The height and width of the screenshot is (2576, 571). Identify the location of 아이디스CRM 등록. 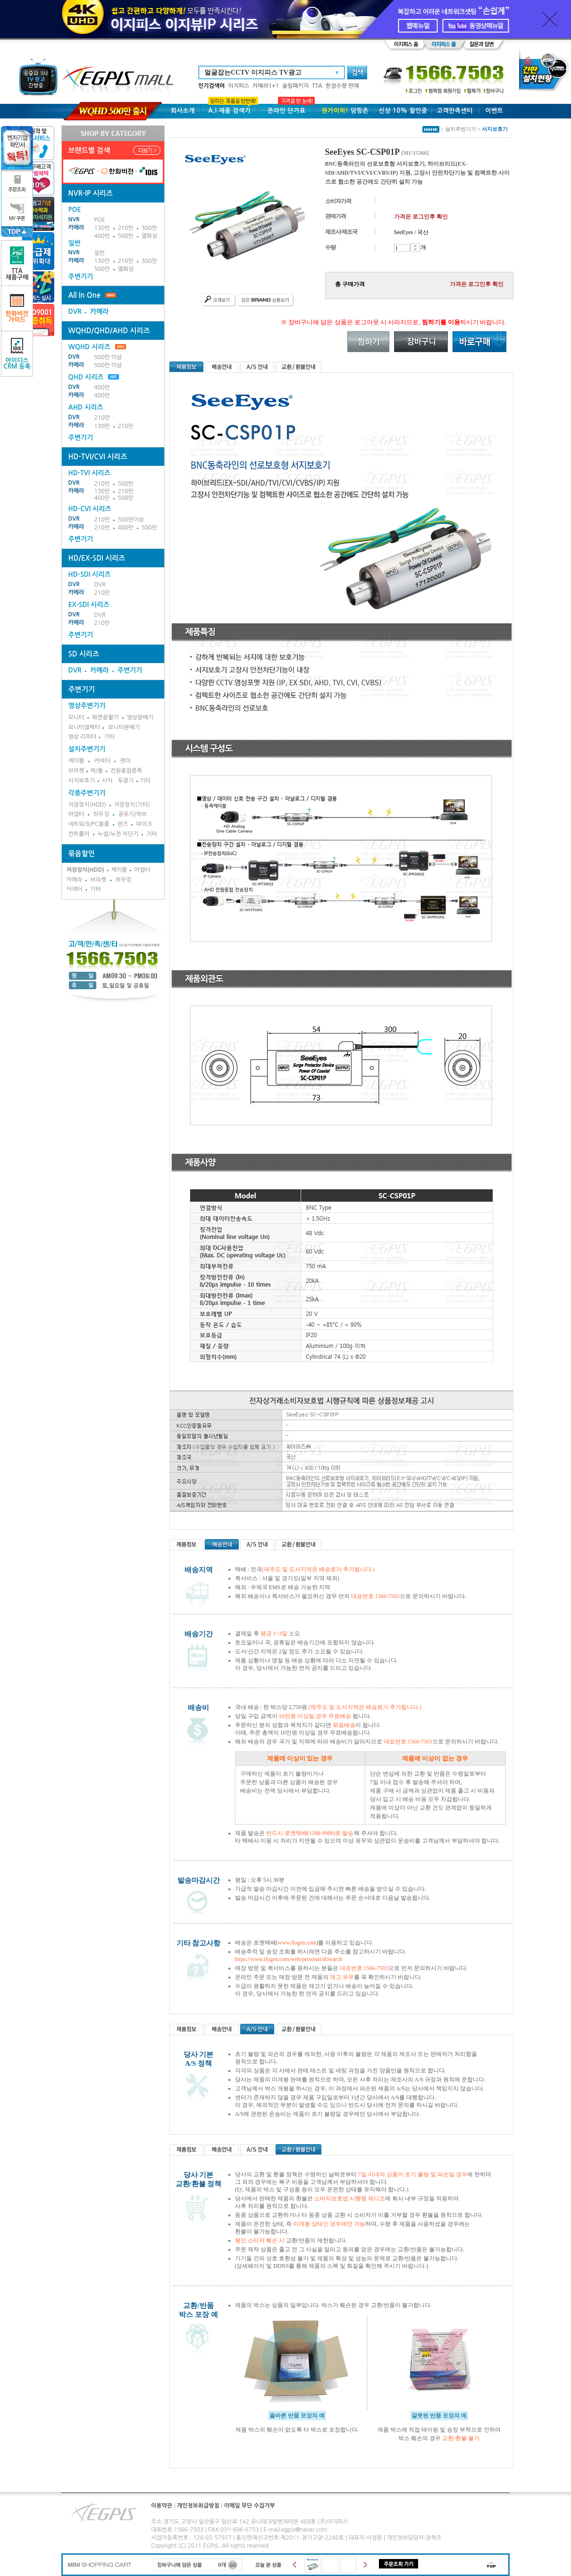
(17, 354).